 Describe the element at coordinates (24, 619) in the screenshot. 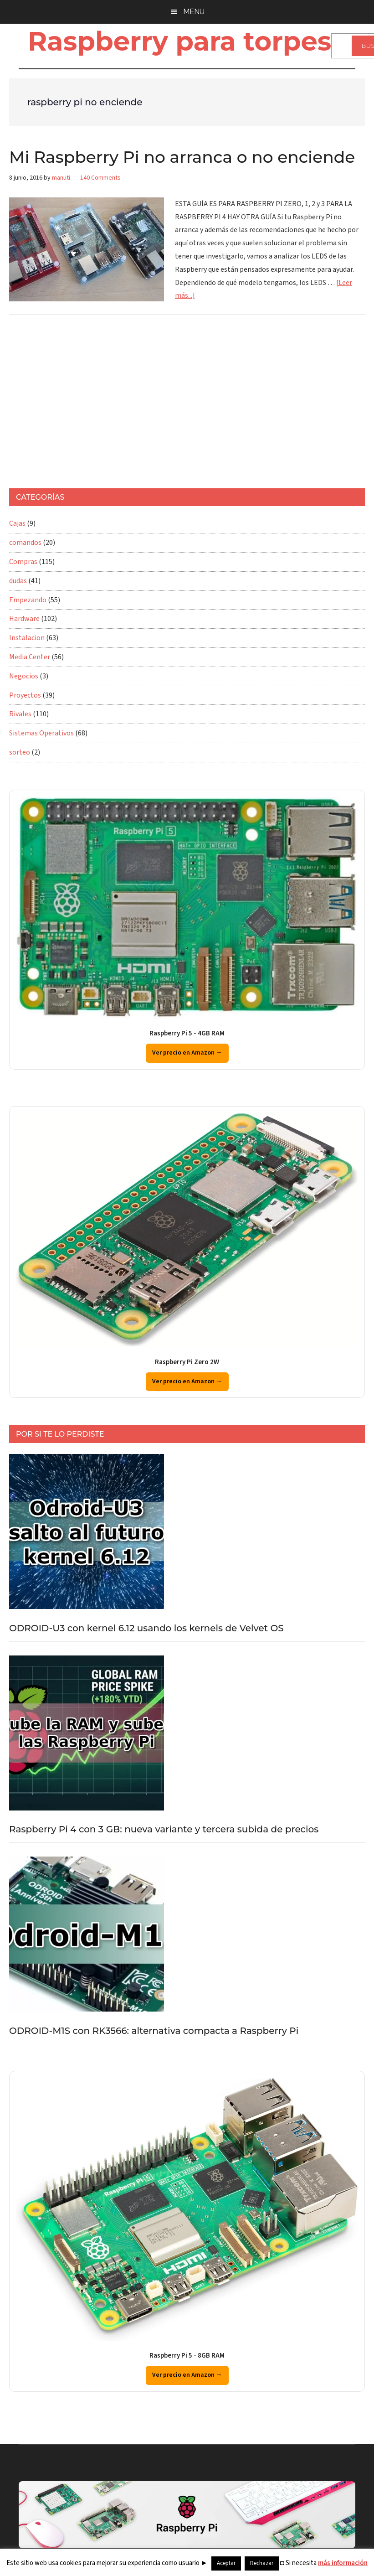

I see `Hardware` at that location.